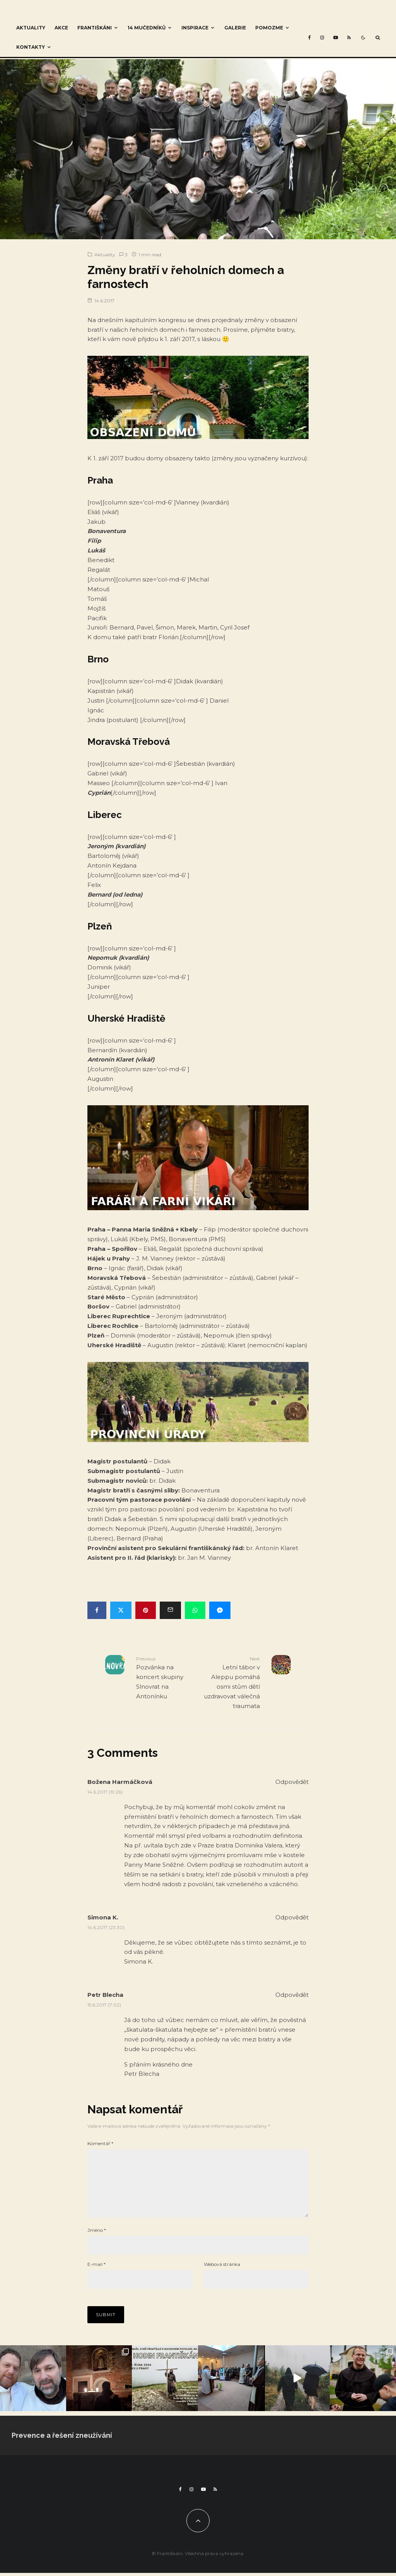 This screenshot has width=396, height=2576. What do you see at coordinates (145, 1610) in the screenshot?
I see `[Pin]` at bounding box center [145, 1610].